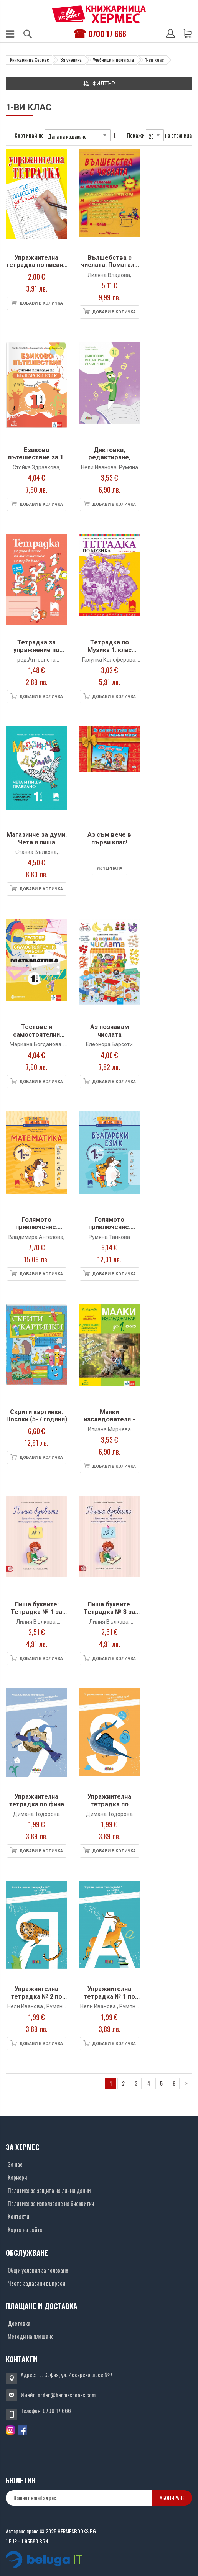 The width and height of the screenshot is (198, 2576). I want to click on За ученика, so click(71, 59).